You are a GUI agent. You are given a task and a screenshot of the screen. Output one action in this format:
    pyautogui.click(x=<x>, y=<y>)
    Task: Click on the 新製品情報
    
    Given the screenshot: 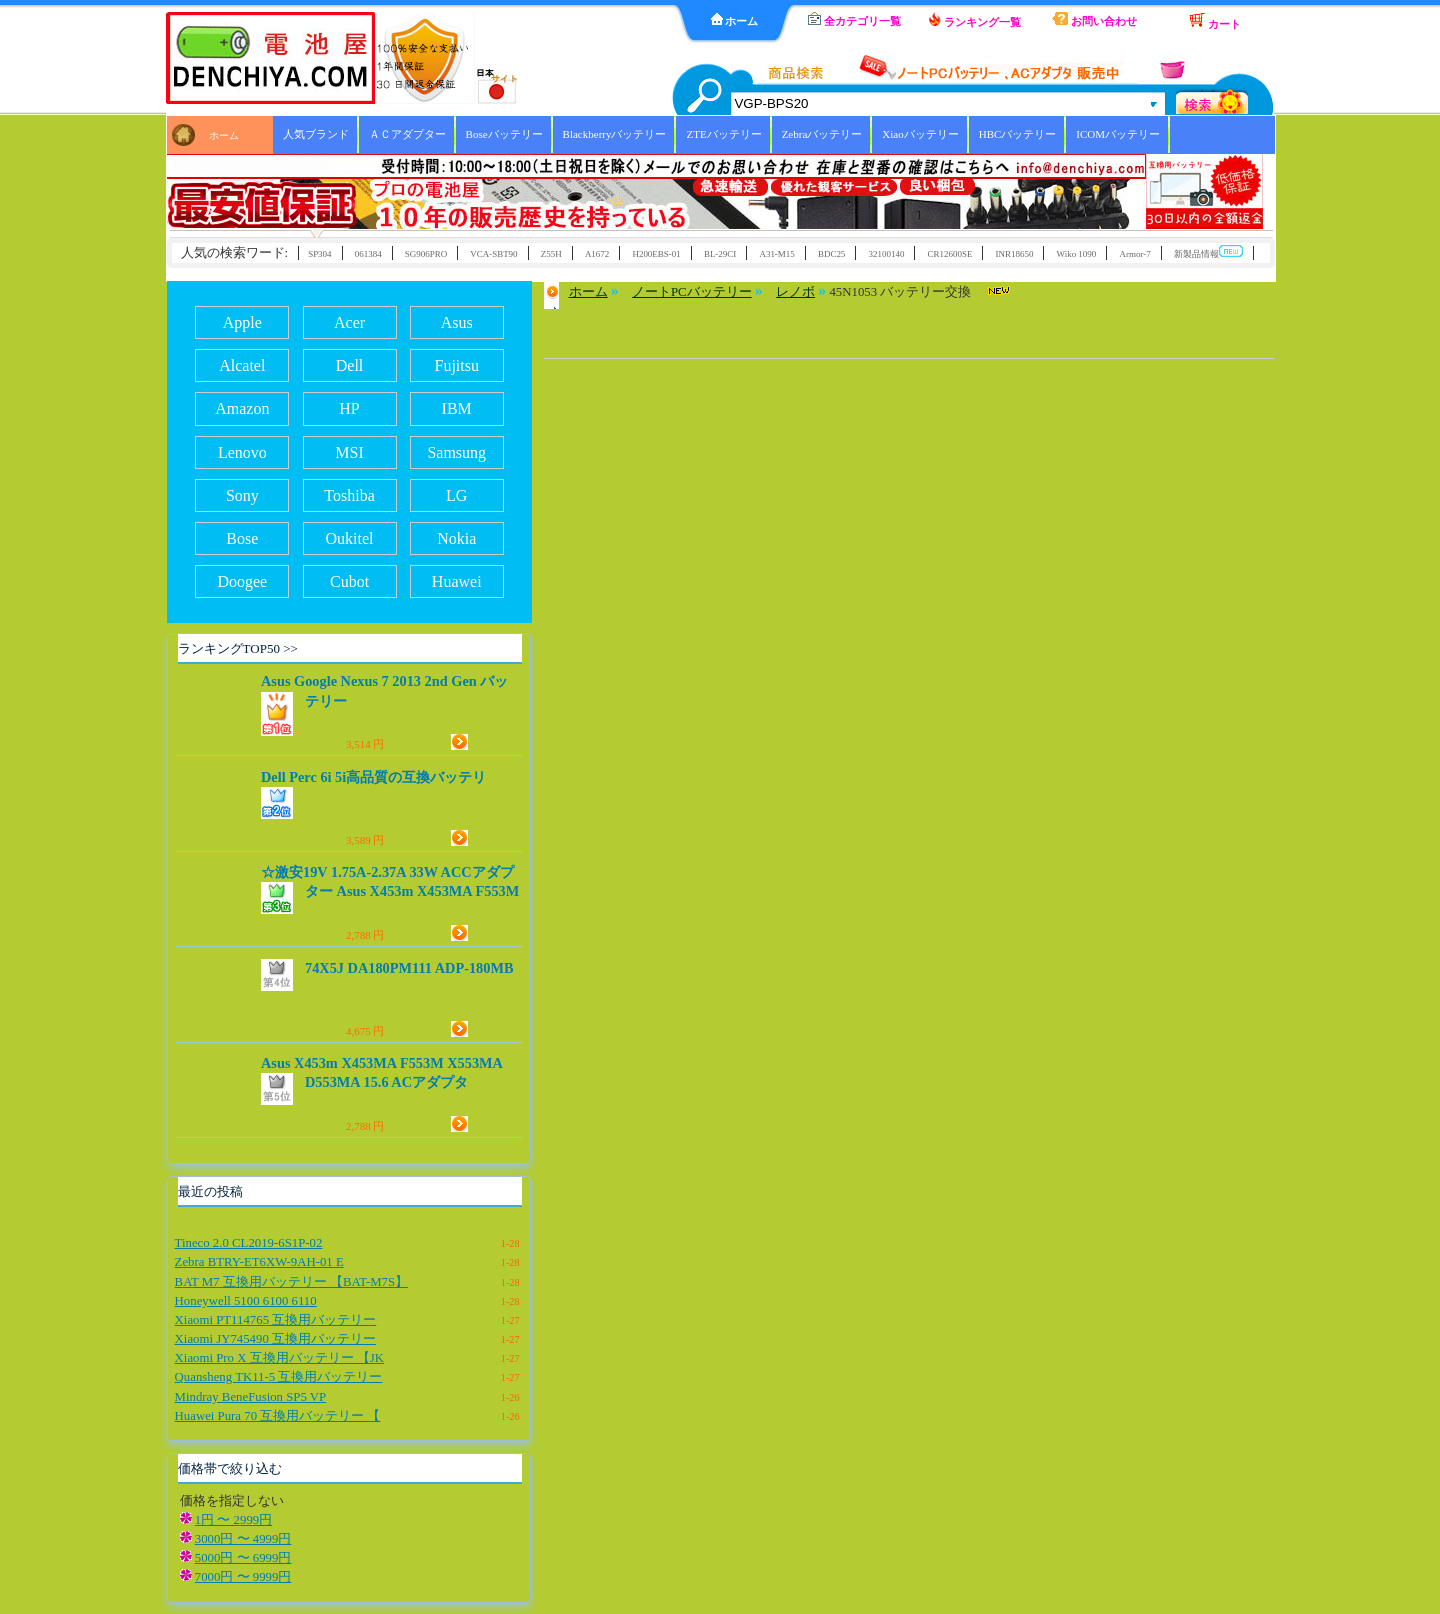 What is the action you would take?
    pyautogui.click(x=1208, y=252)
    